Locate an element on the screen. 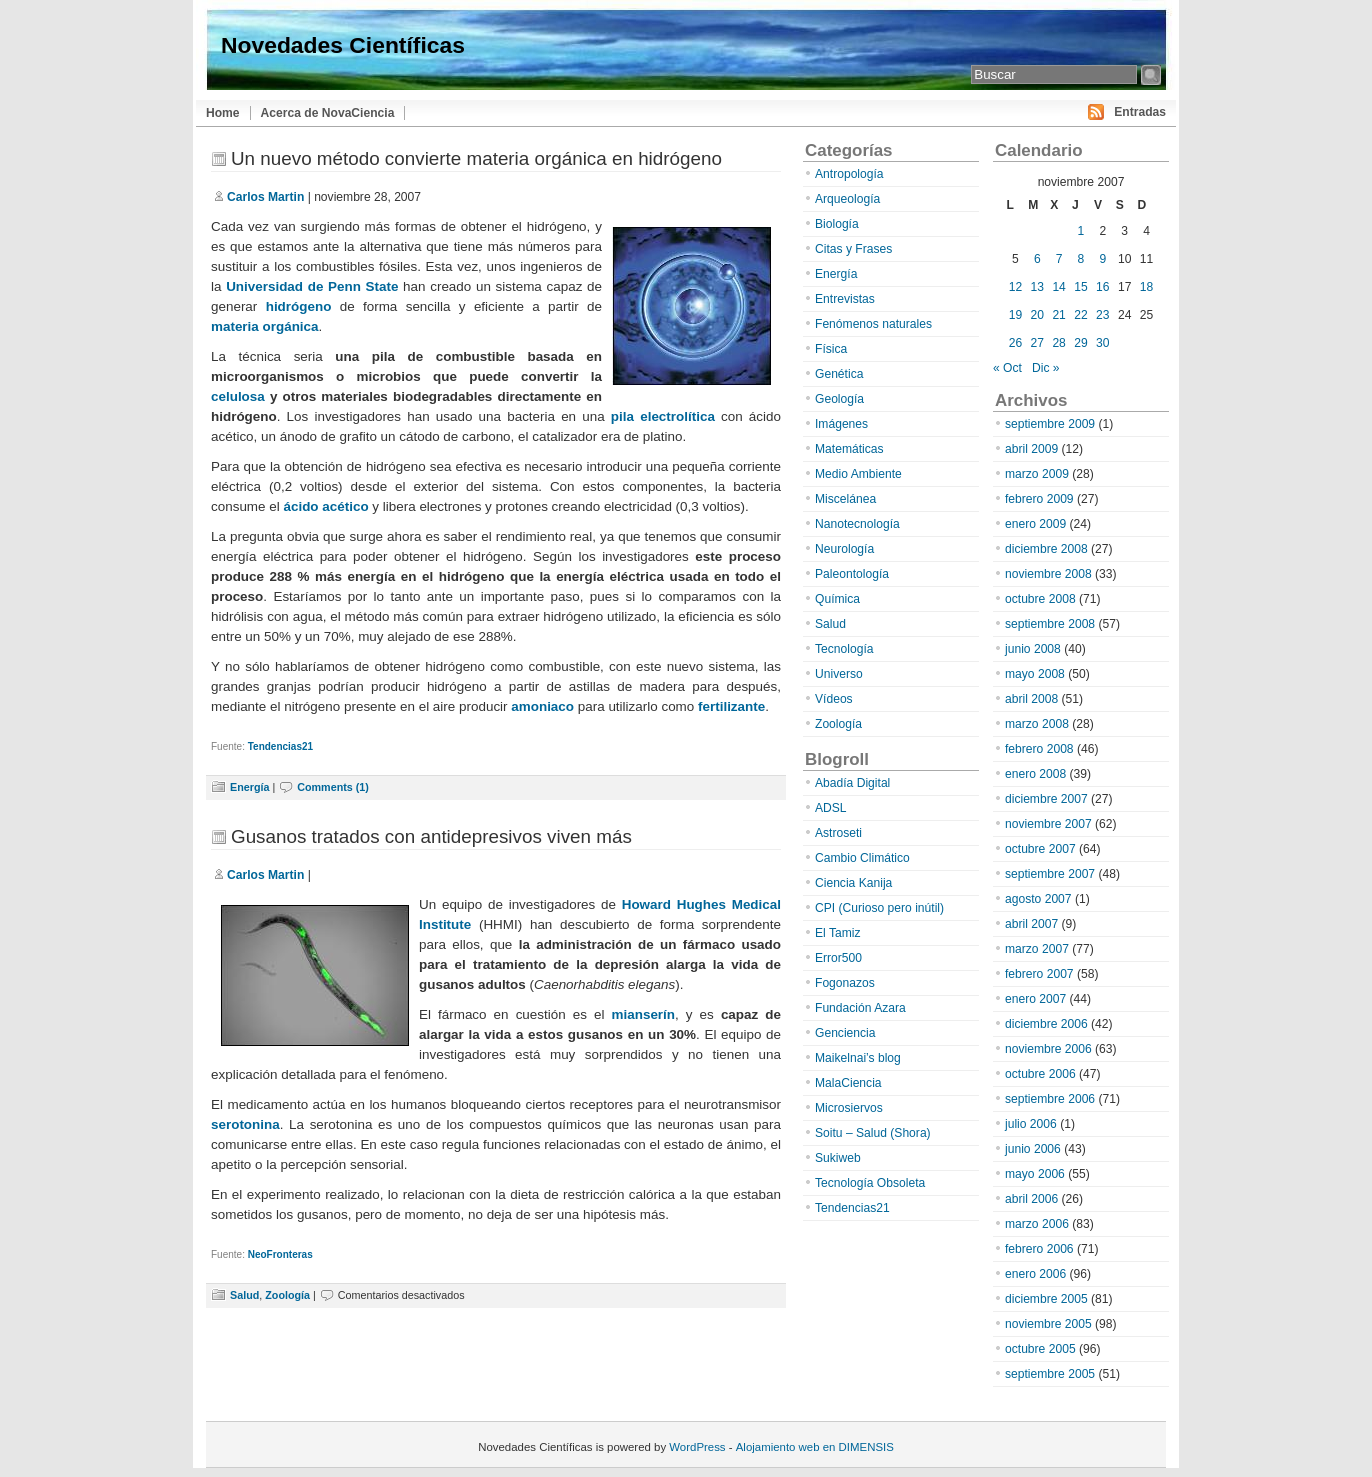 This screenshot has width=1372, height=1477. 27 [Entradas publicadas el 27 de November de 2007] is located at coordinates (1037, 343).